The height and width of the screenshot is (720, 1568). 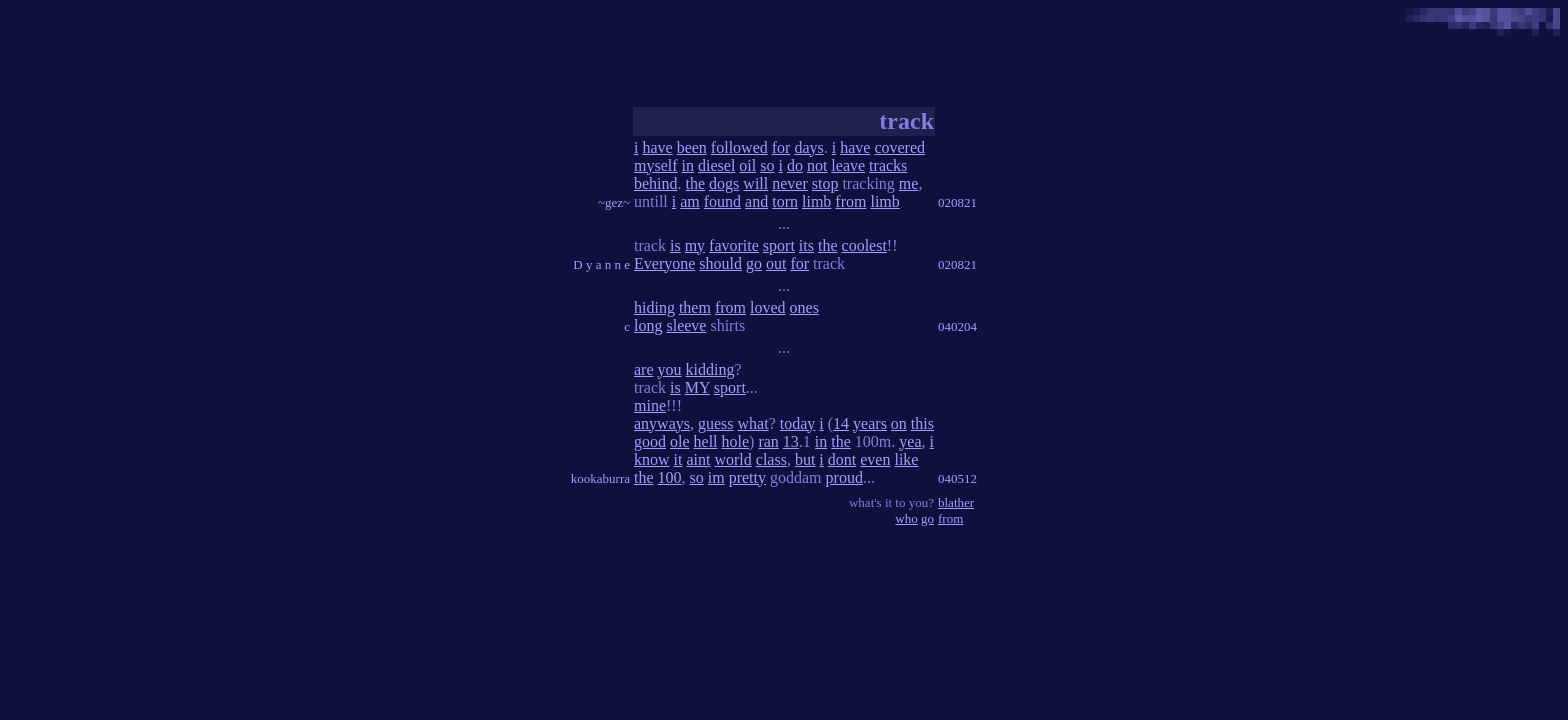 I want to click on it, so click(x=678, y=459).